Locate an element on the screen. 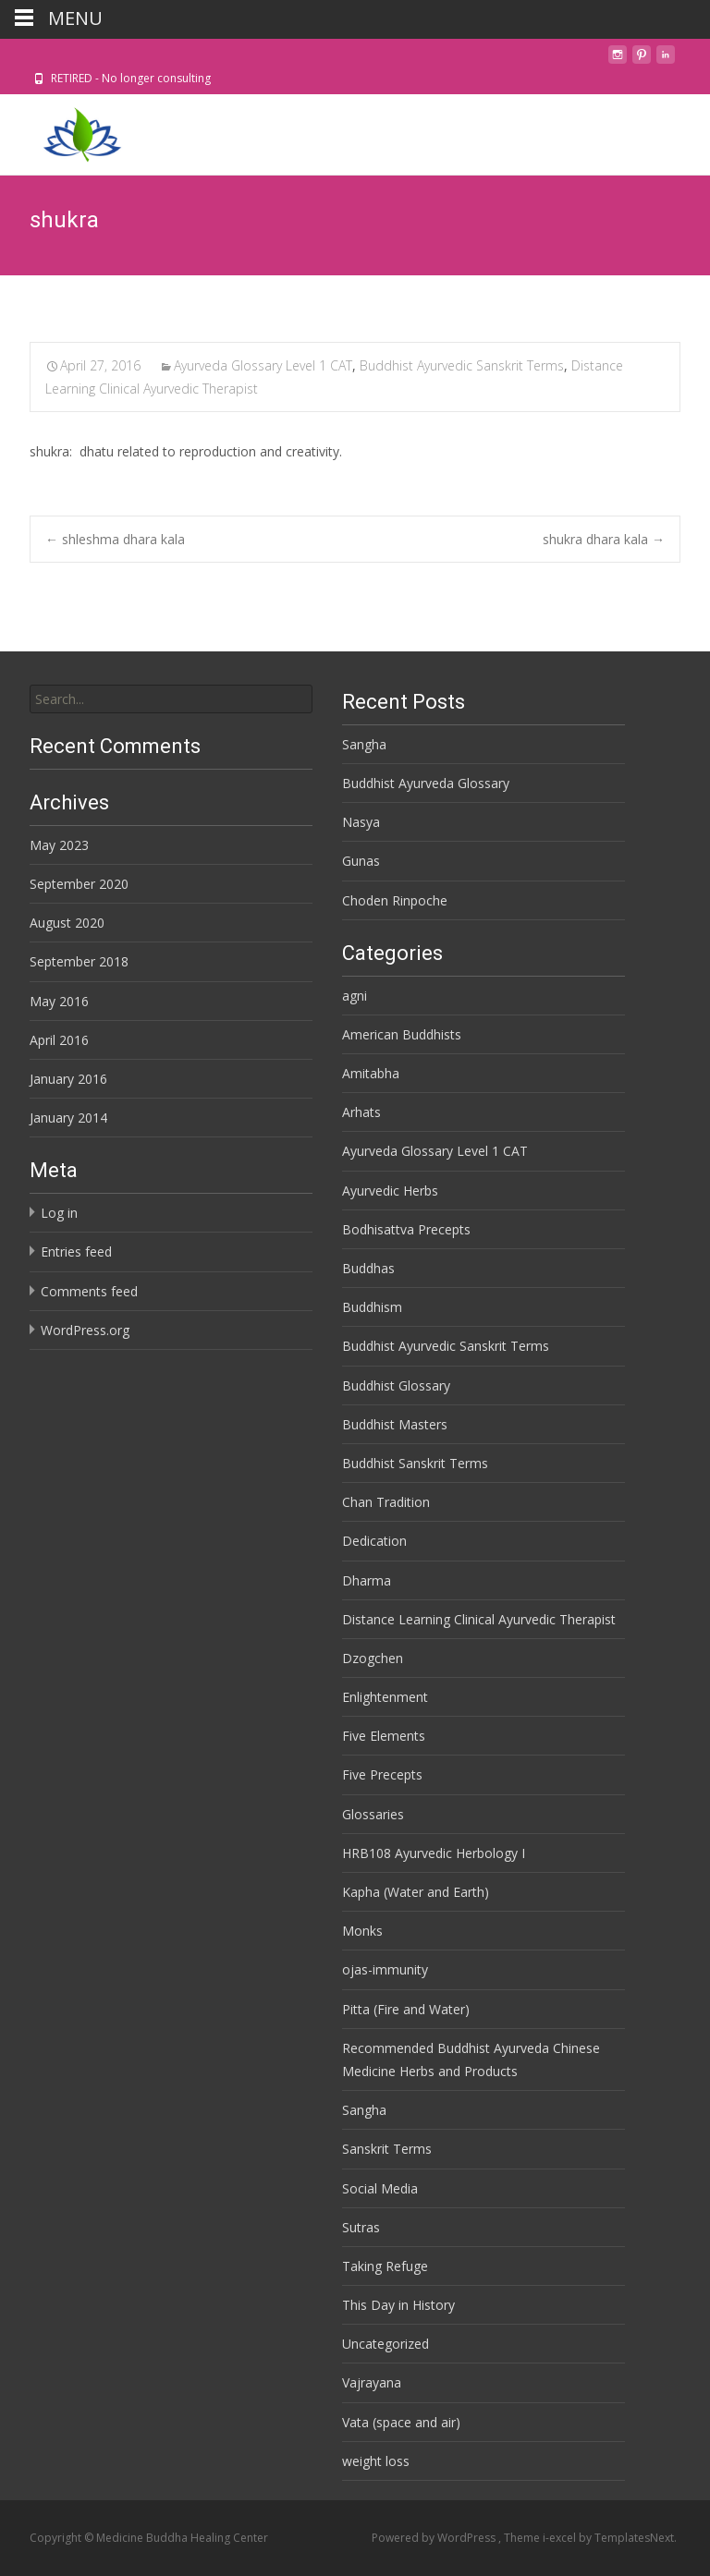  Five Elements is located at coordinates (383, 1735).